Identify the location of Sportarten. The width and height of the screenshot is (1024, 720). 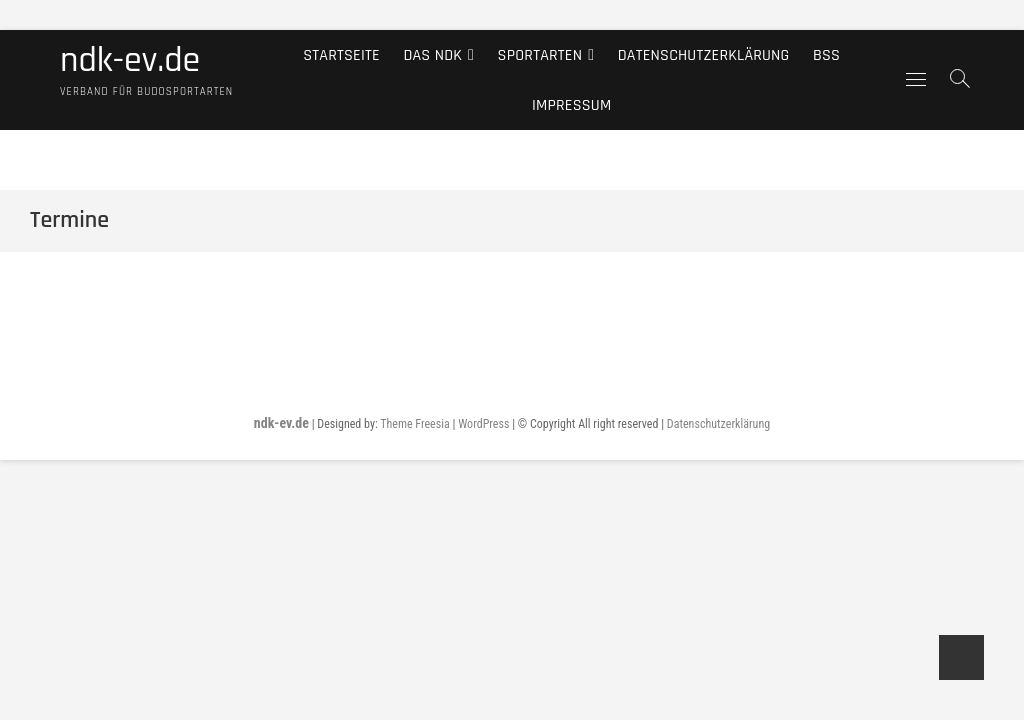
(540, 54).